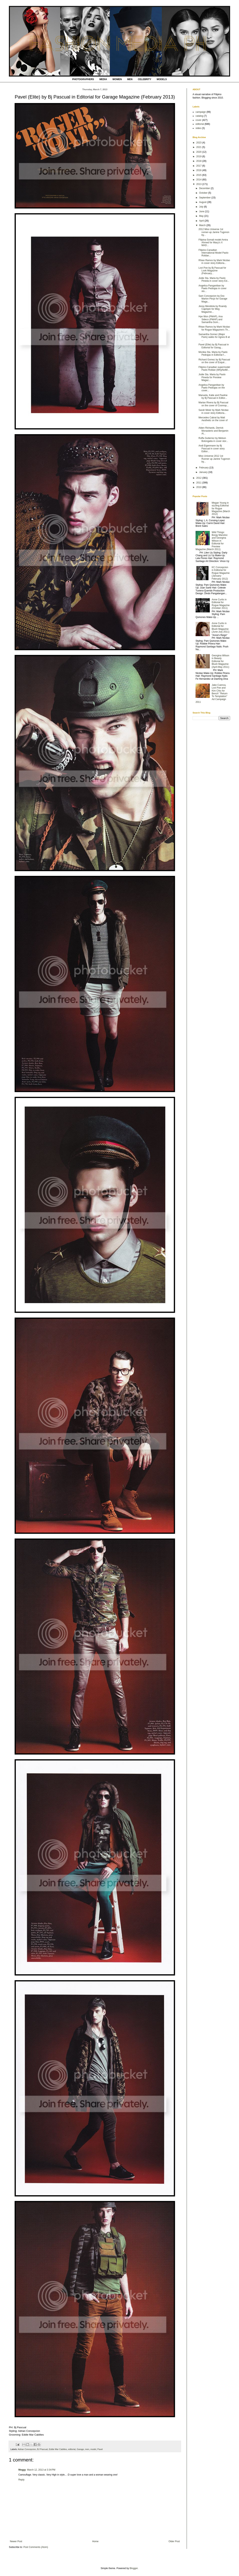  I want to click on model, so click(93, 2449).